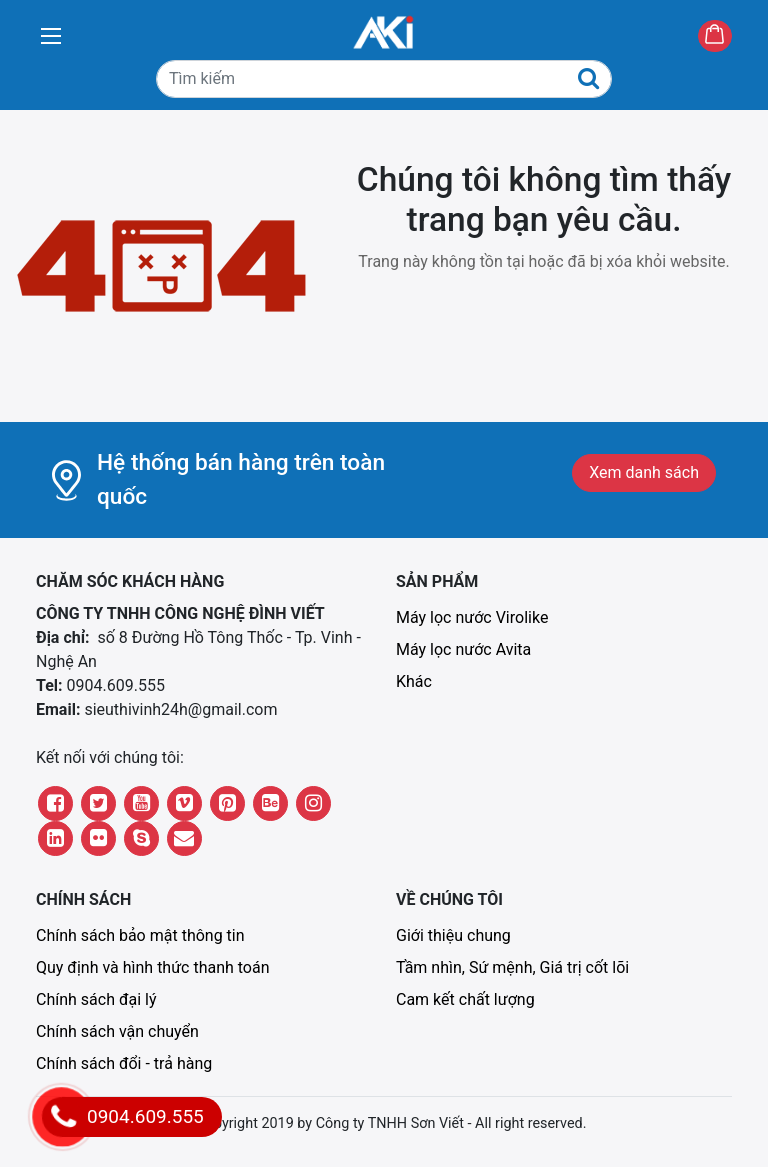 Image resolution: width=768 pixels, height=1167 pixels. Describe the element at coordinates (140, 935) in the screenshot. I see `Chính sách bảo mật thông tin` at that location.